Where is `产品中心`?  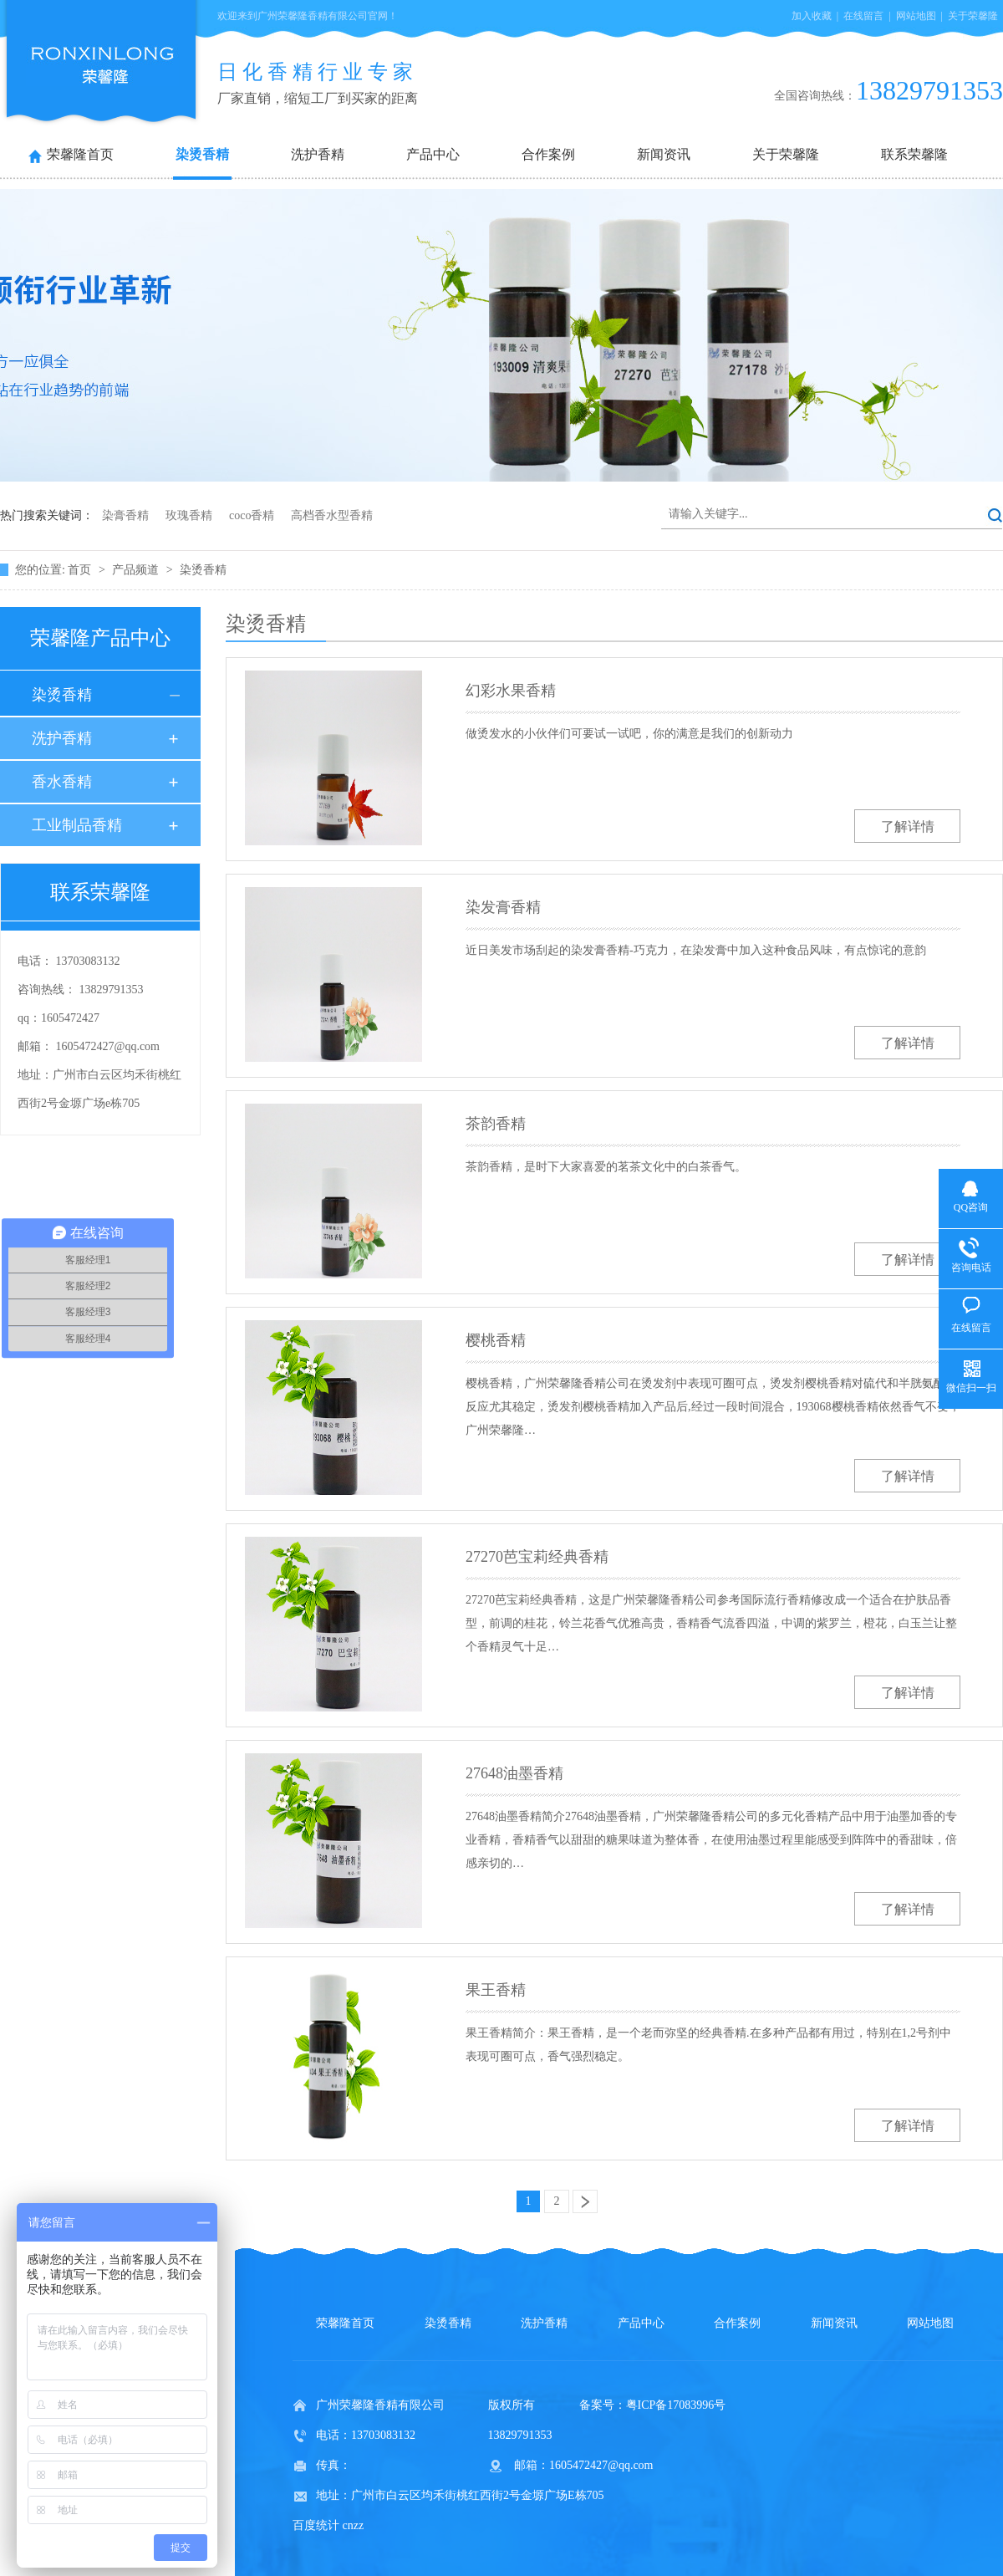
产品中心 is located at coordinates (433, 154).